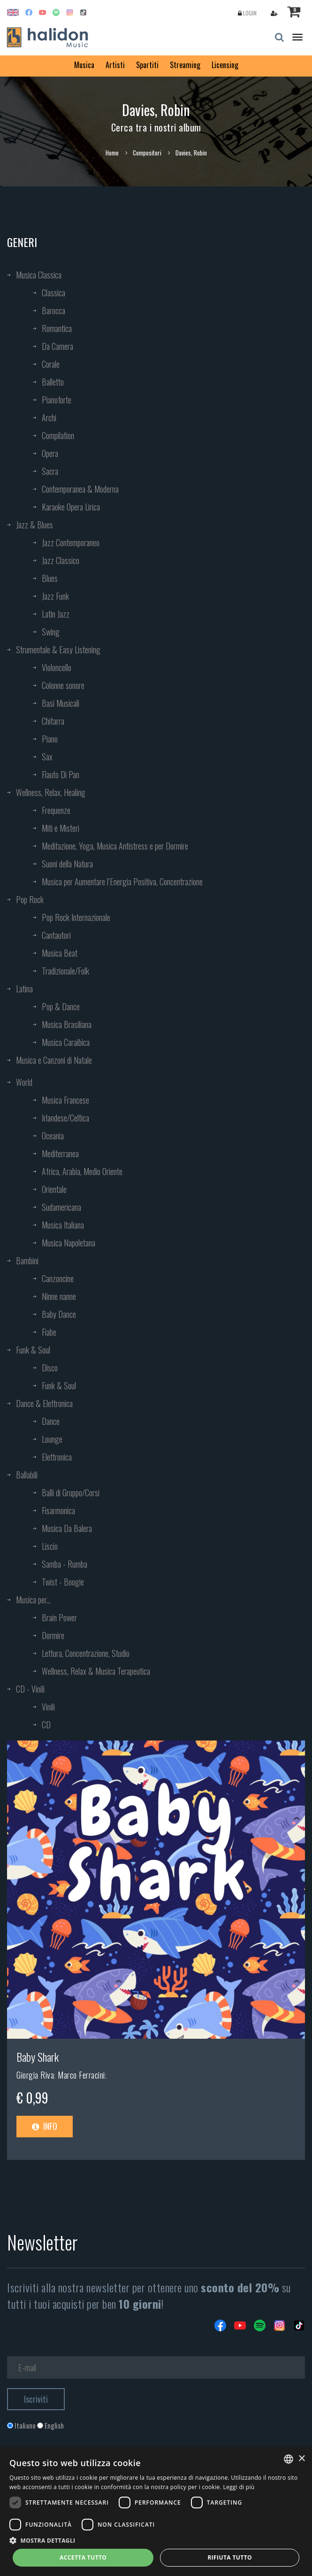 Image resolution: width=312 pixels, height=2576 pixels. What do you see at coordinates (54, 1060) in the screenshot?
I see `Musica e Canzoni di Natale` at bounding box center [54, 1060].